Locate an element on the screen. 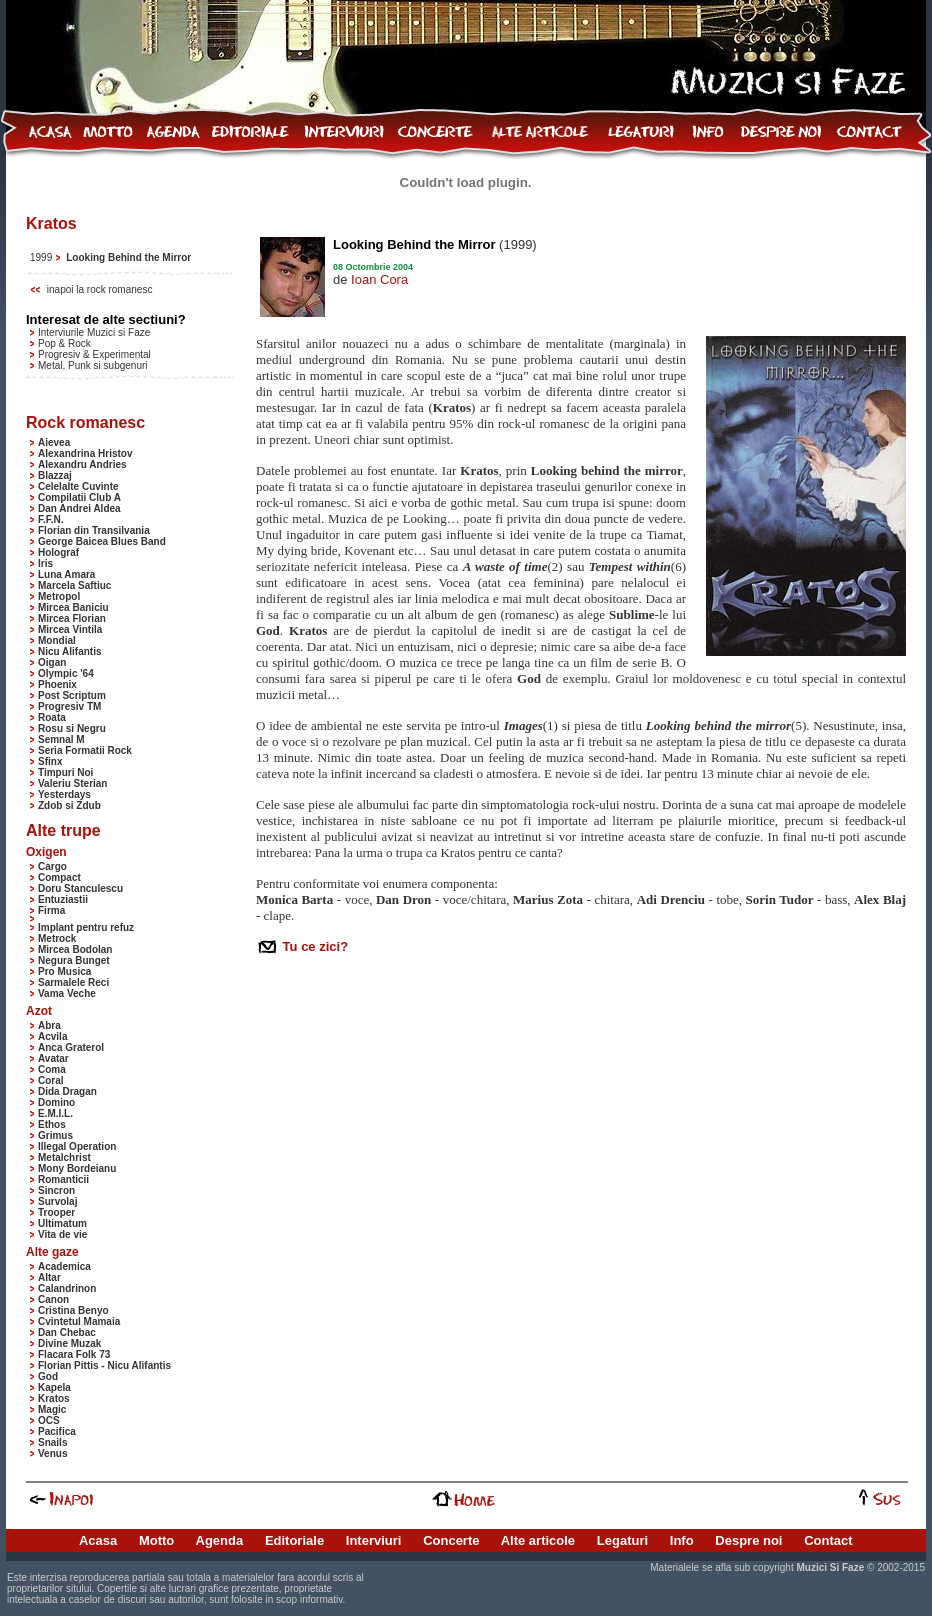 The width and height of the screenshot is (932, 1616). Roata is located at coordinates (52, 717).